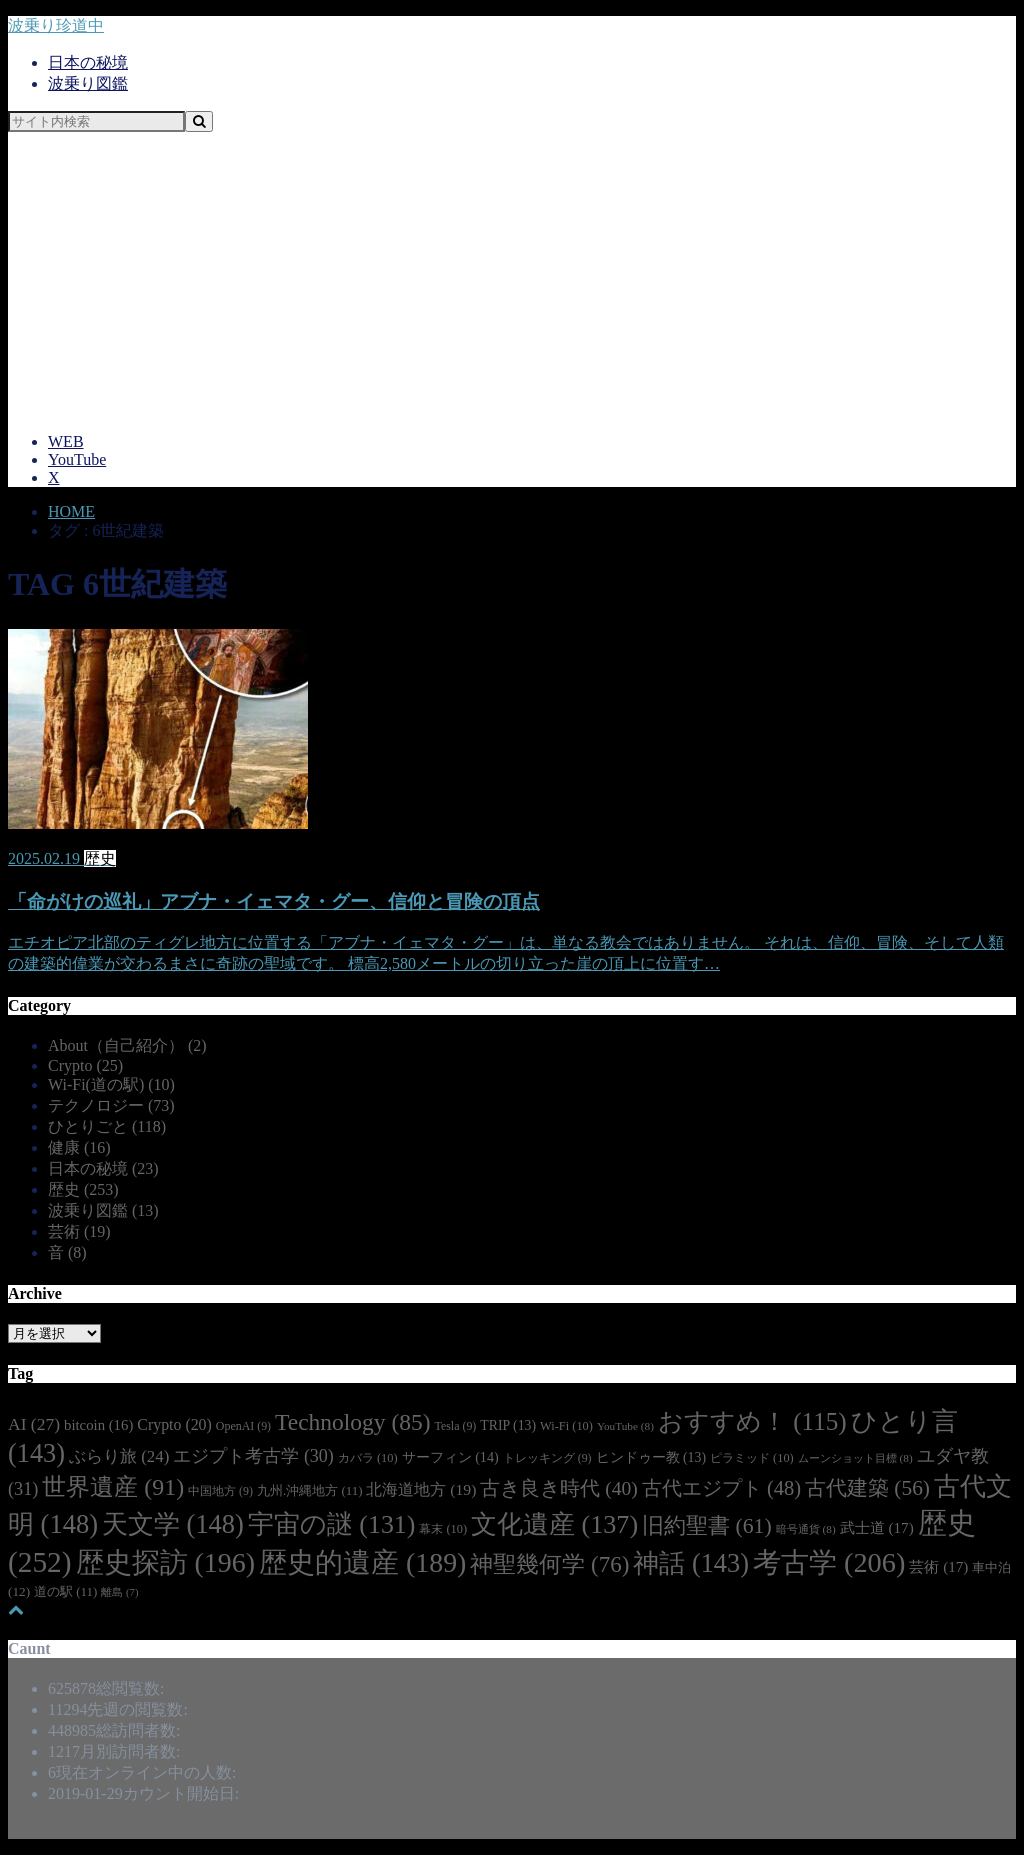 This screenshot has height=1855, width=1024. Describe the element at coordinates (450, 1457) in the screenshot. I see `サーフィン [サーフィン (14個の項目)]` at that location.